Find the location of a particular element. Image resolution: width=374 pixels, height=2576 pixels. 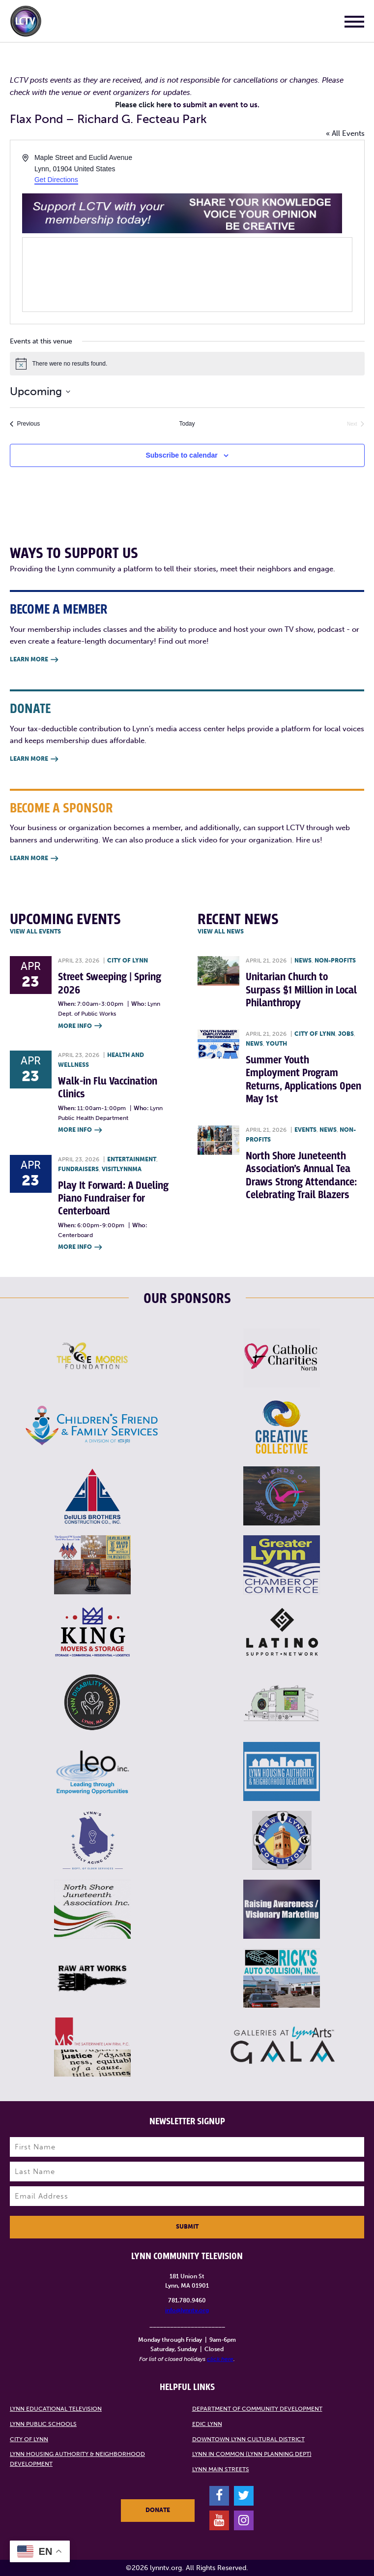

News is located at coordinates (303, 960).